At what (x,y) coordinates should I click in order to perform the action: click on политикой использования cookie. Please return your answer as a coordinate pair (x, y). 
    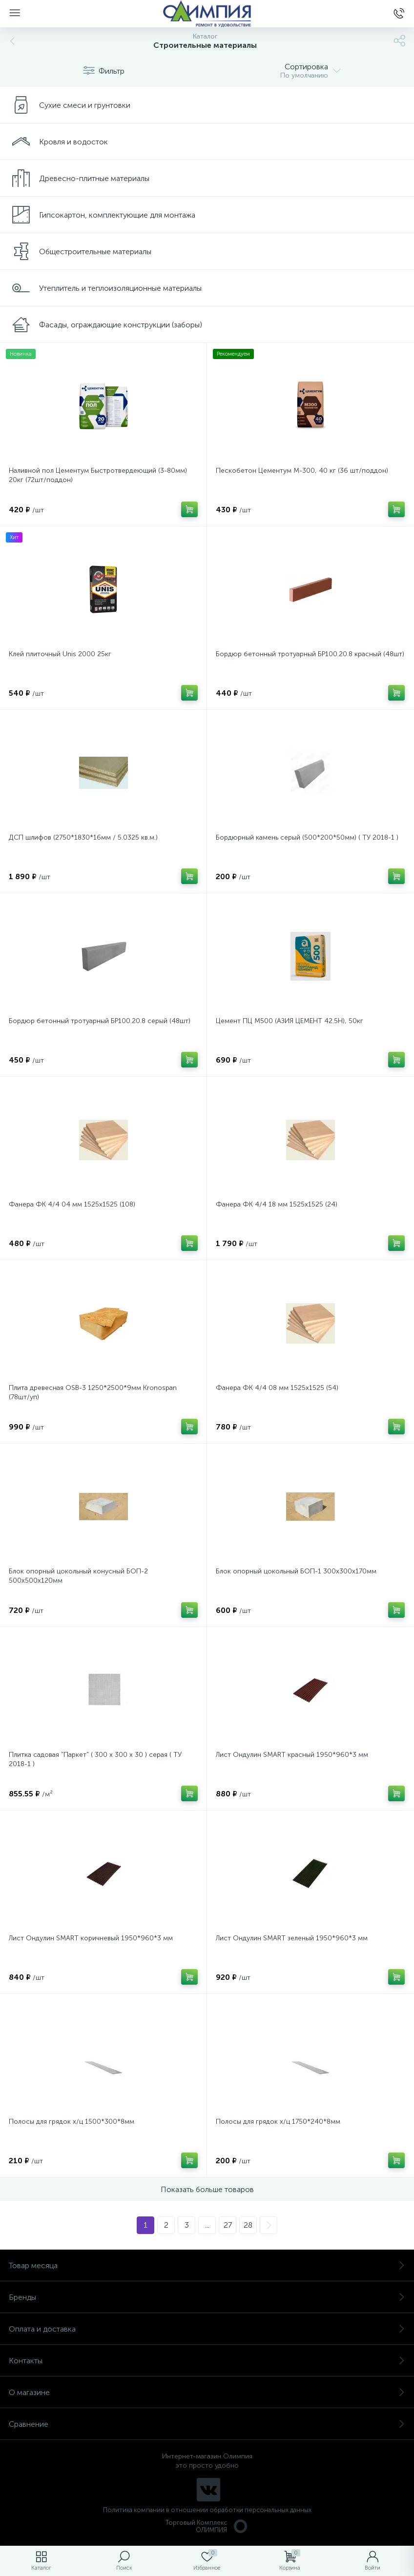
    Looking at the image, I should click on (306, 2493).